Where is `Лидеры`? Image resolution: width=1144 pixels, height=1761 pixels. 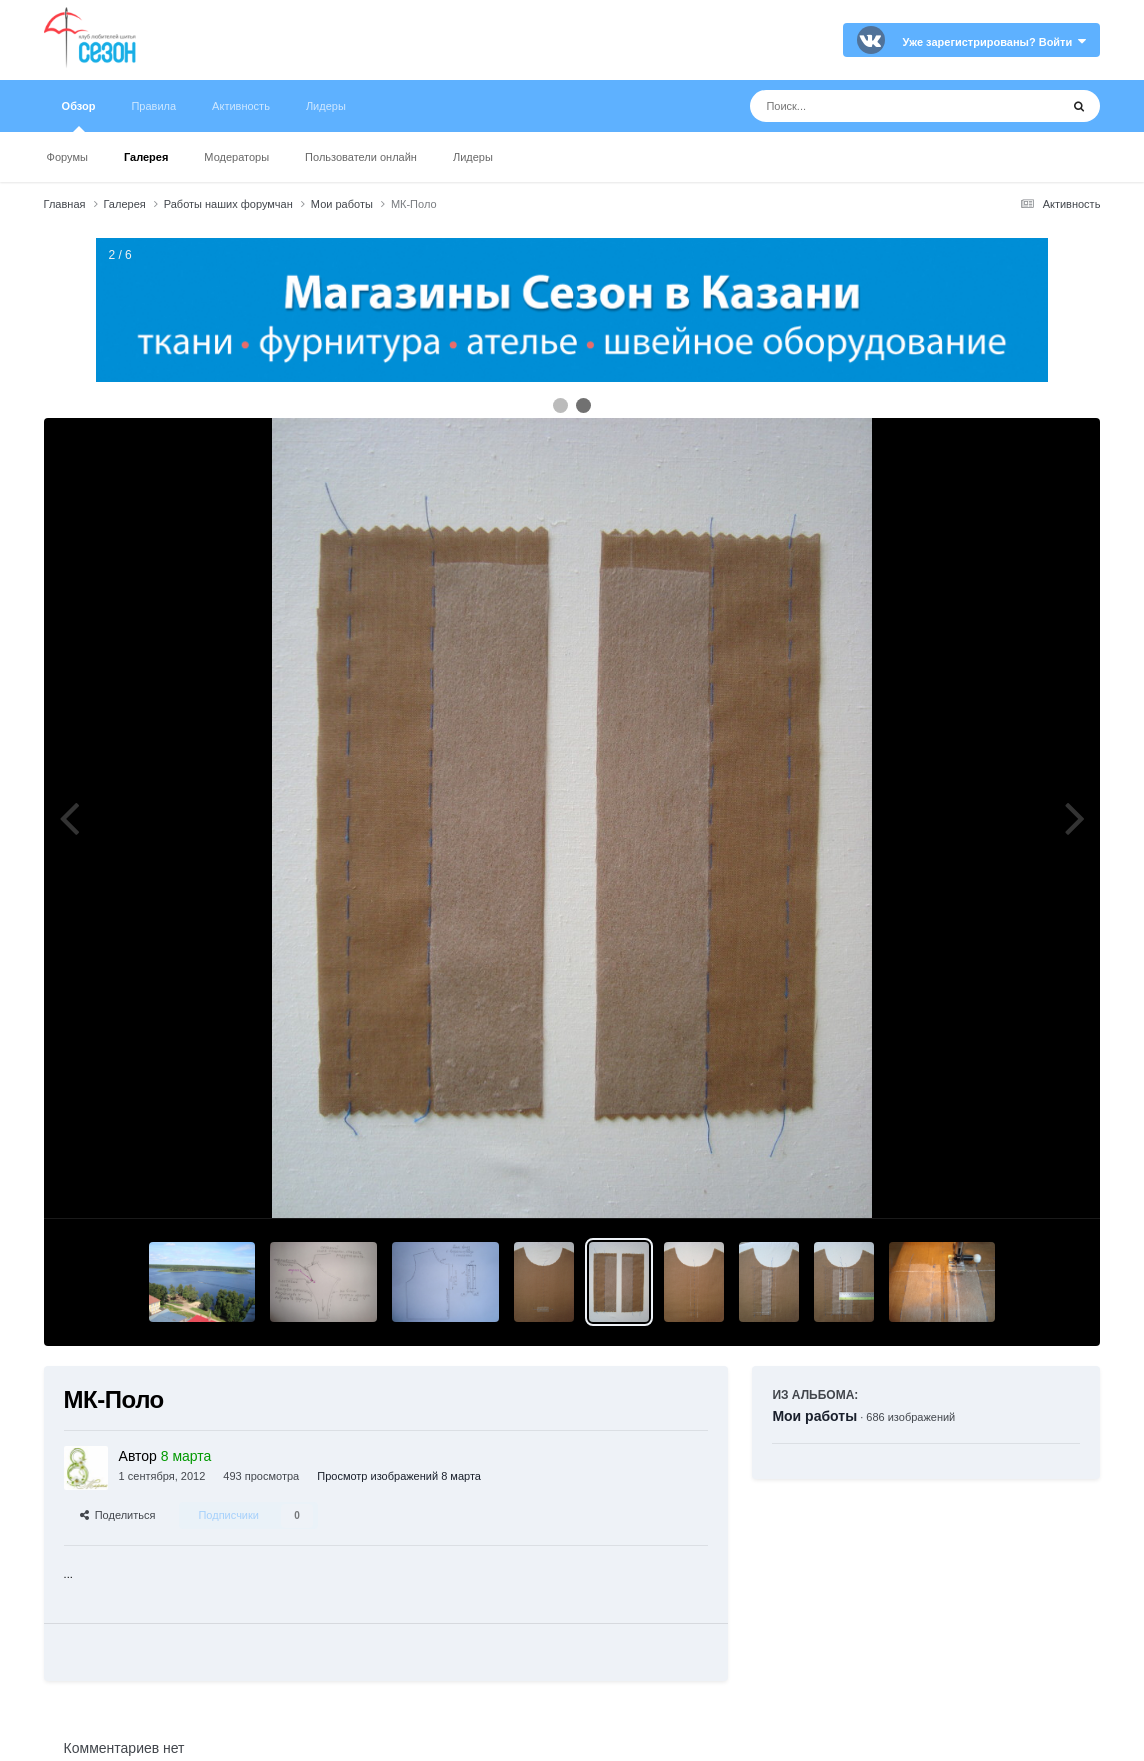 Лидеры is located at coordinates (473, 157).